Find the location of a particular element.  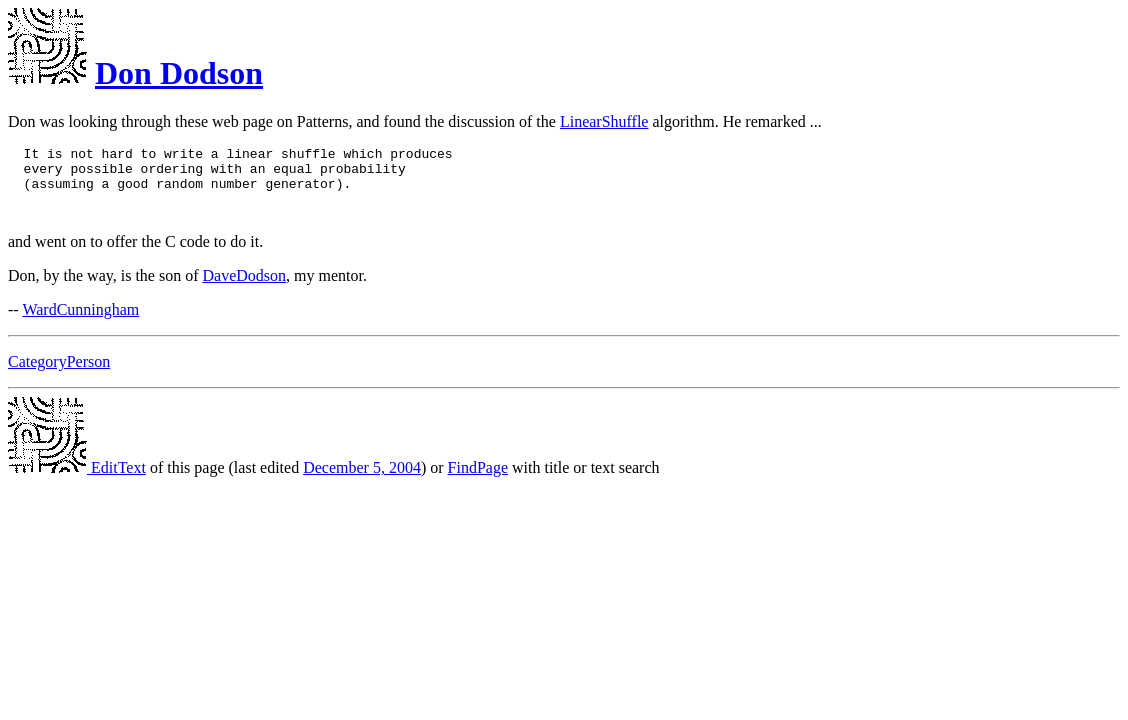

December 5, 2004 is located at coordinates (362, 479).